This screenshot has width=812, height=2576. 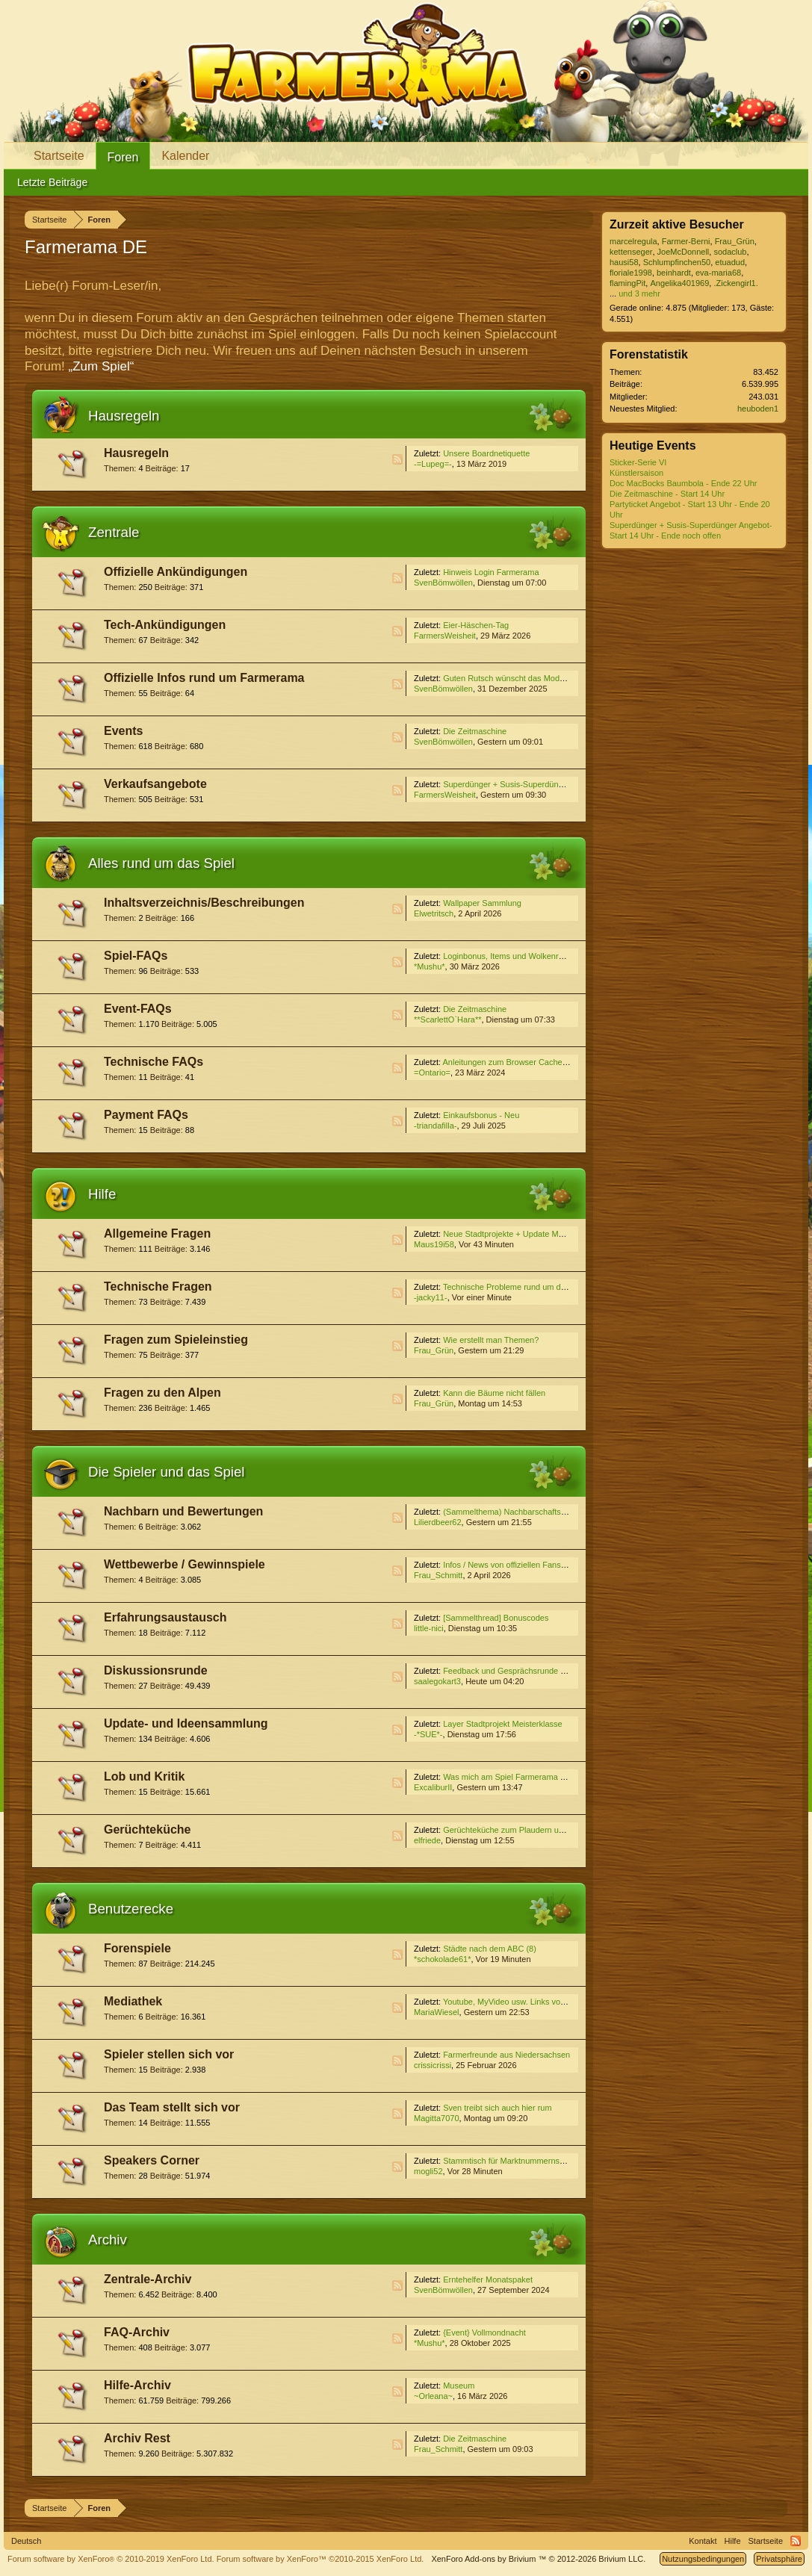 What do you see at coordinates (153, 1061) in the screenshot?
I see `Technische FAQs` at bounding box center [153, 1061].